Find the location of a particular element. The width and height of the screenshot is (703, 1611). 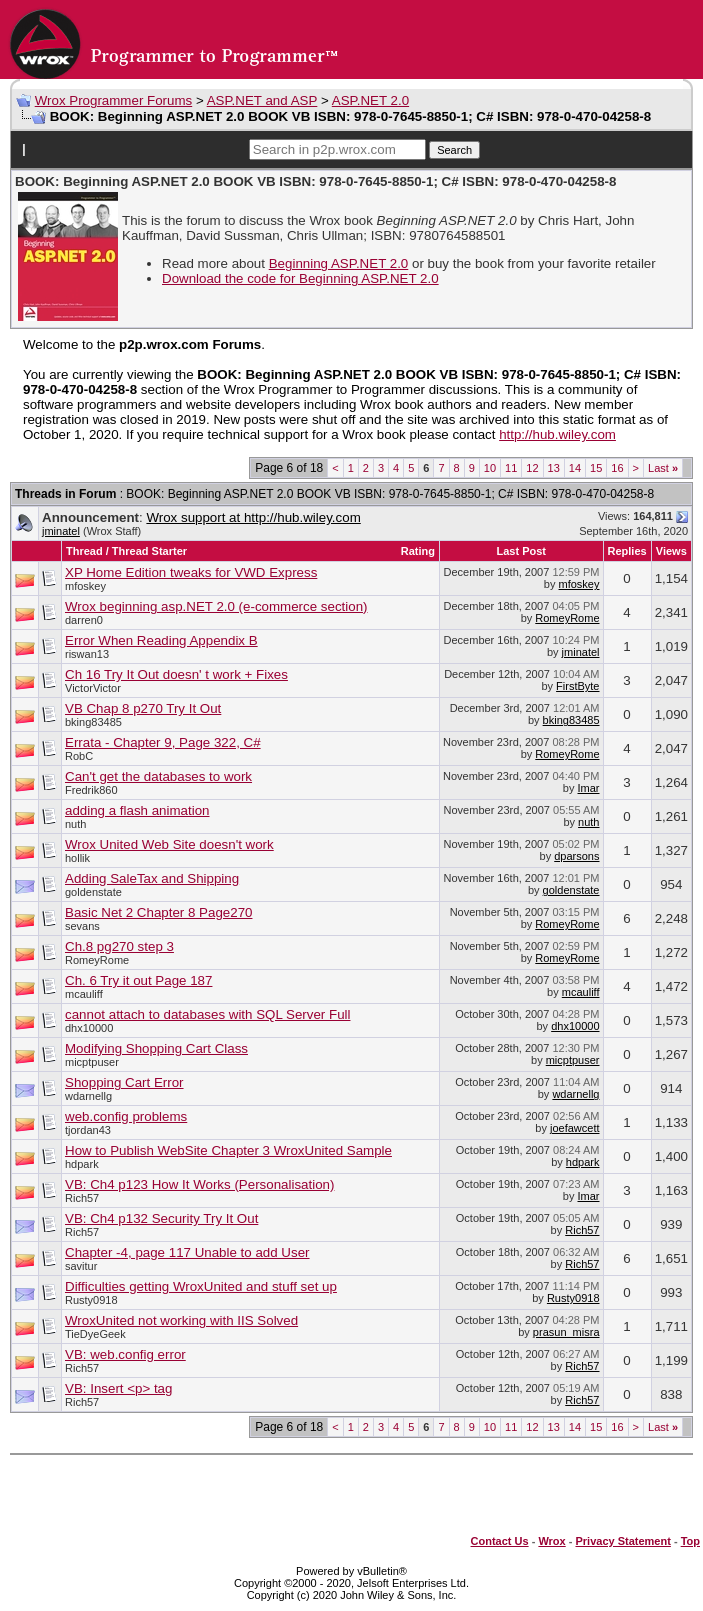

mcauliff is located at coordinates (84, 994).